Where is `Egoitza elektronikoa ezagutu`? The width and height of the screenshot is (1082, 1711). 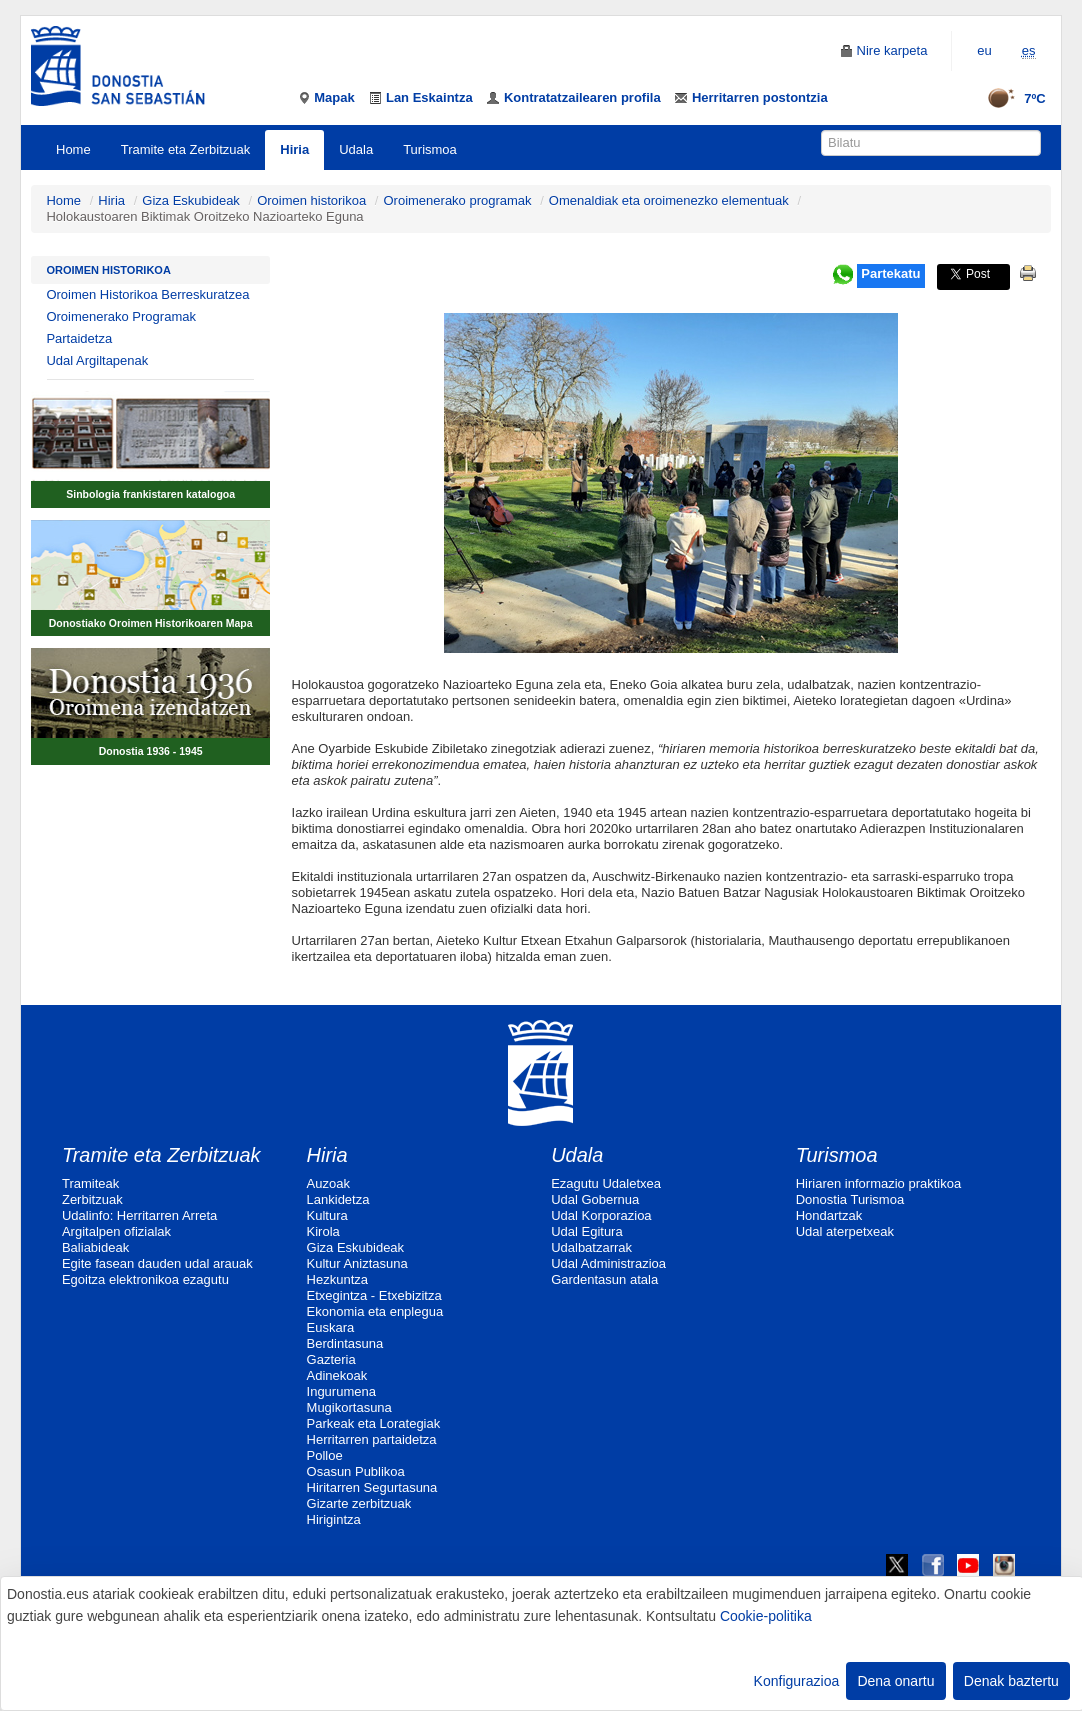
Egoitza elektronikoa ezagutu is located at coordinates (145, 1279).